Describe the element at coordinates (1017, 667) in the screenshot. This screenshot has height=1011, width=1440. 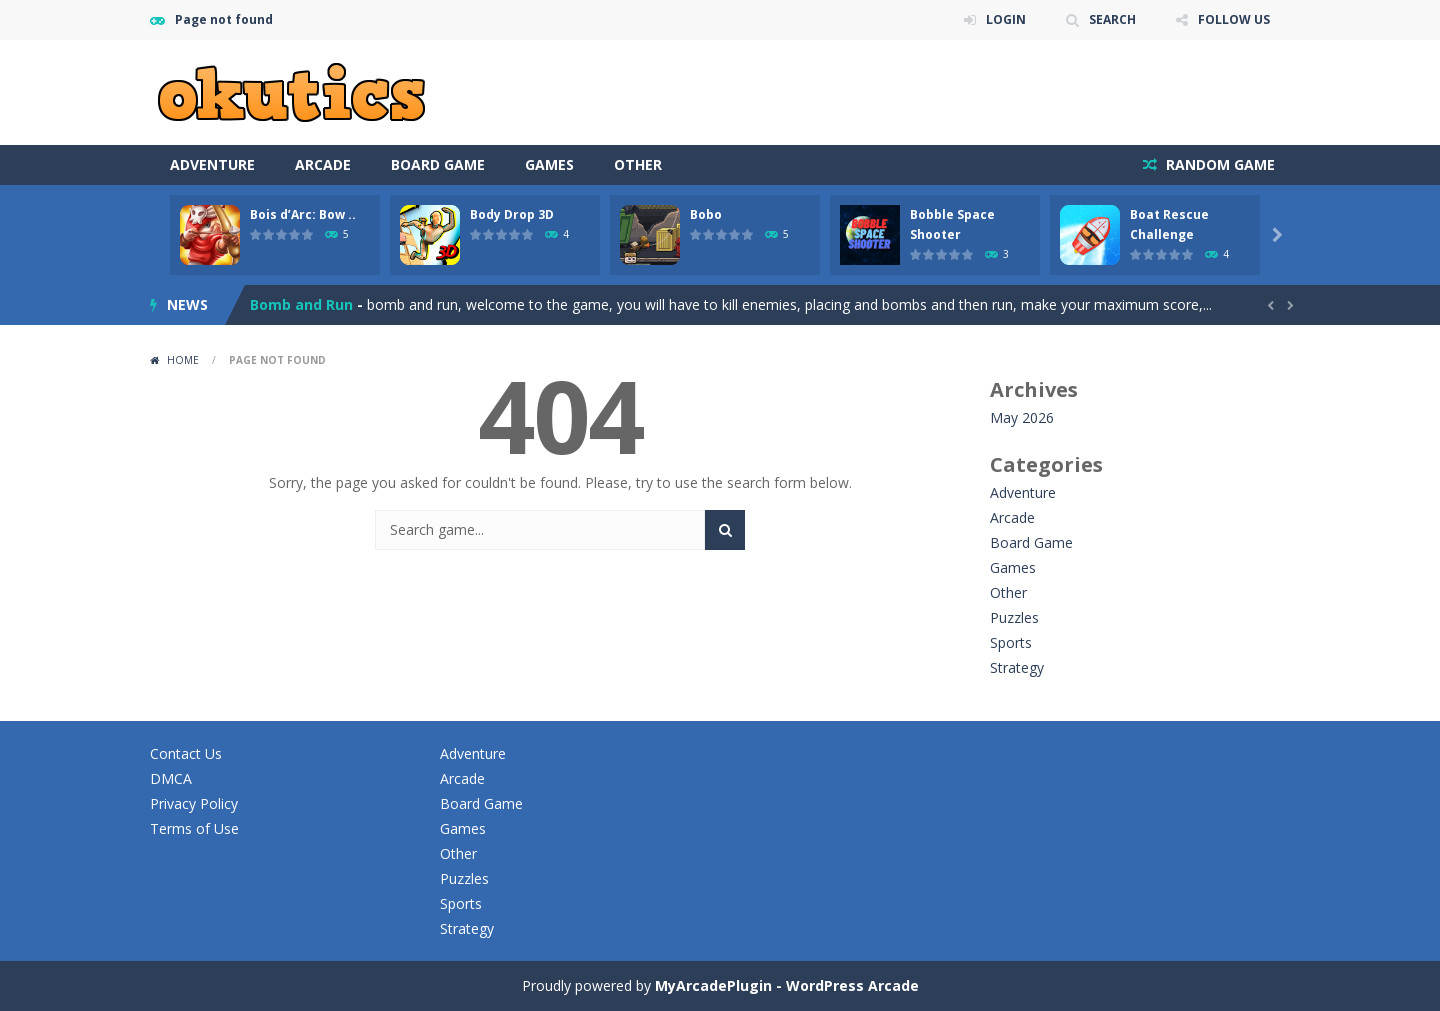
I see `Strategy` at that location.